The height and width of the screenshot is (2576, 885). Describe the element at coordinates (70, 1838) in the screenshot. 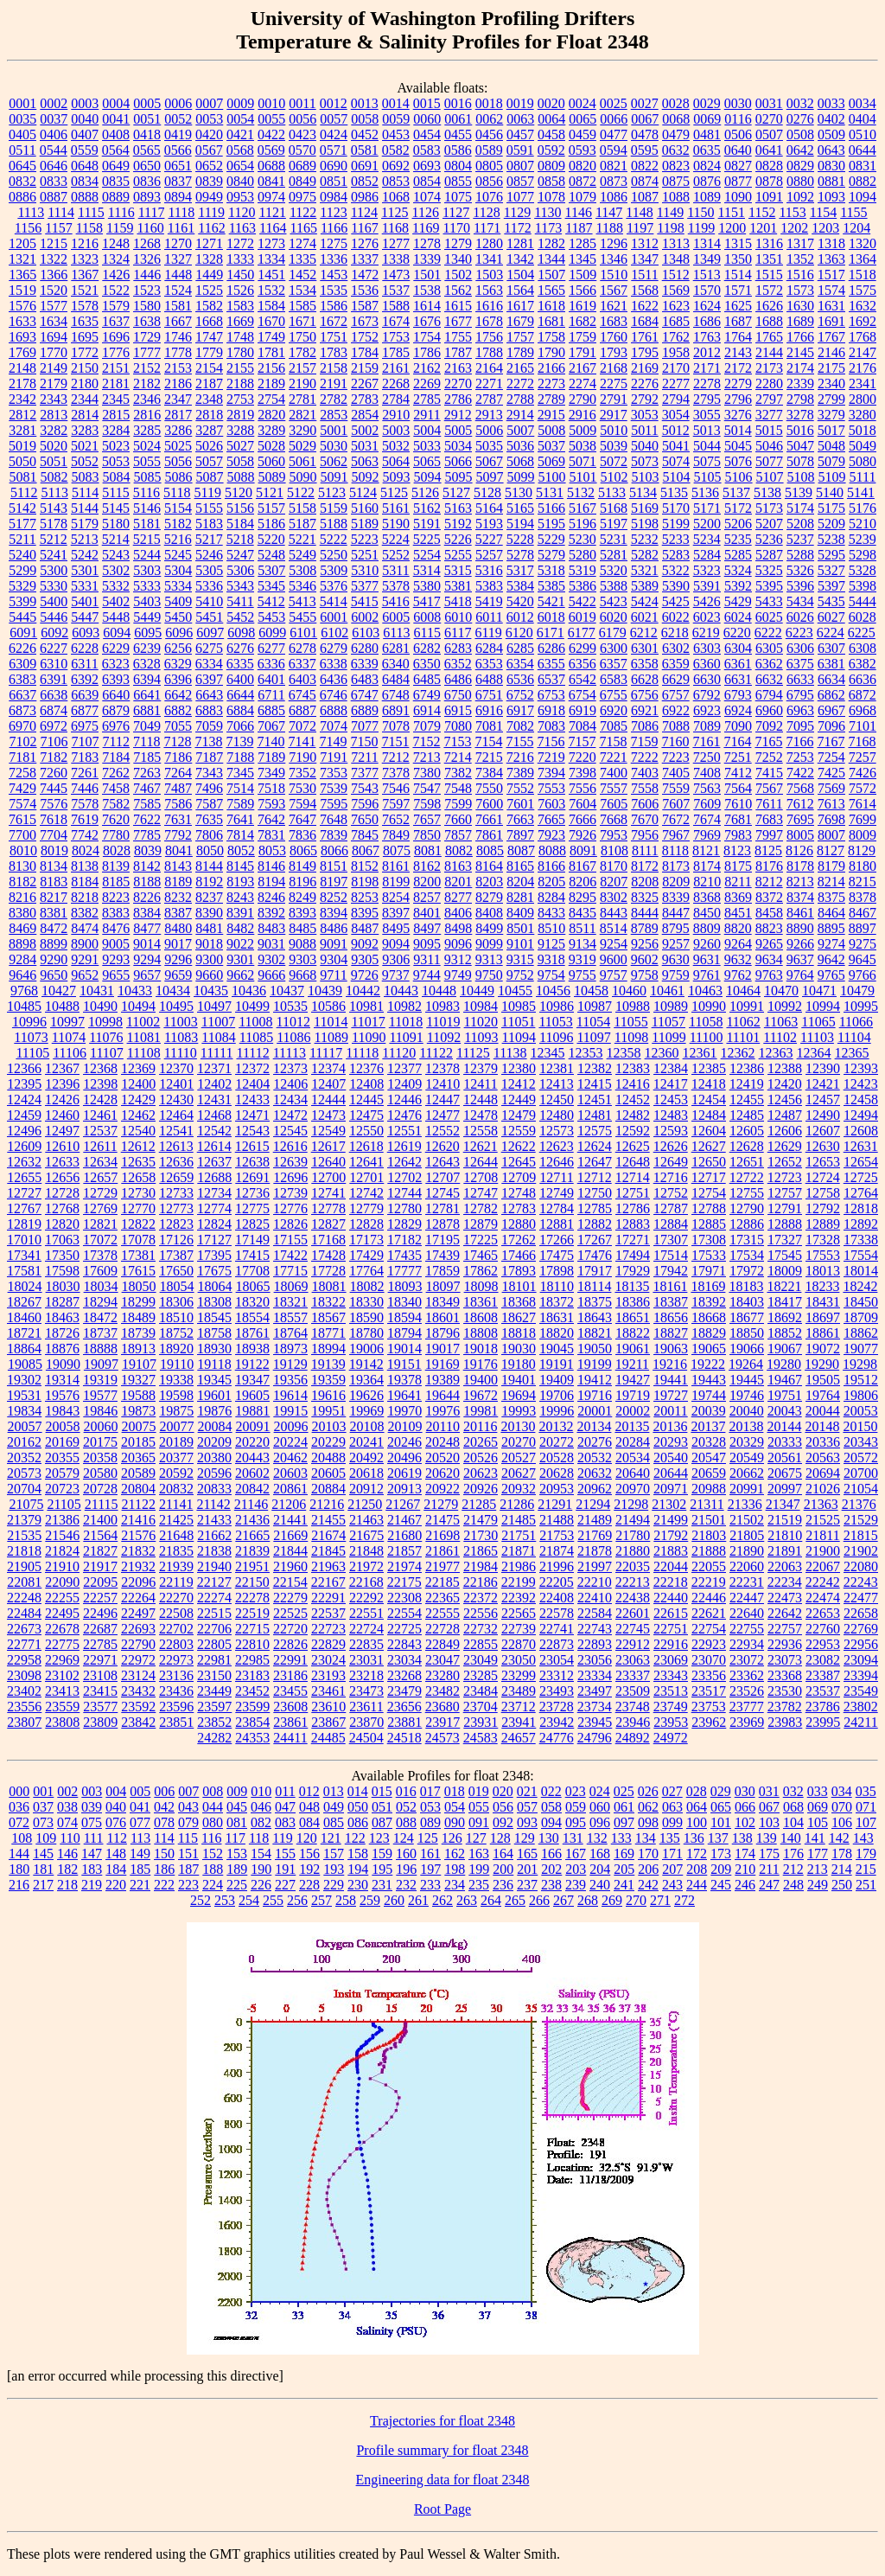

I see `110` at that location.